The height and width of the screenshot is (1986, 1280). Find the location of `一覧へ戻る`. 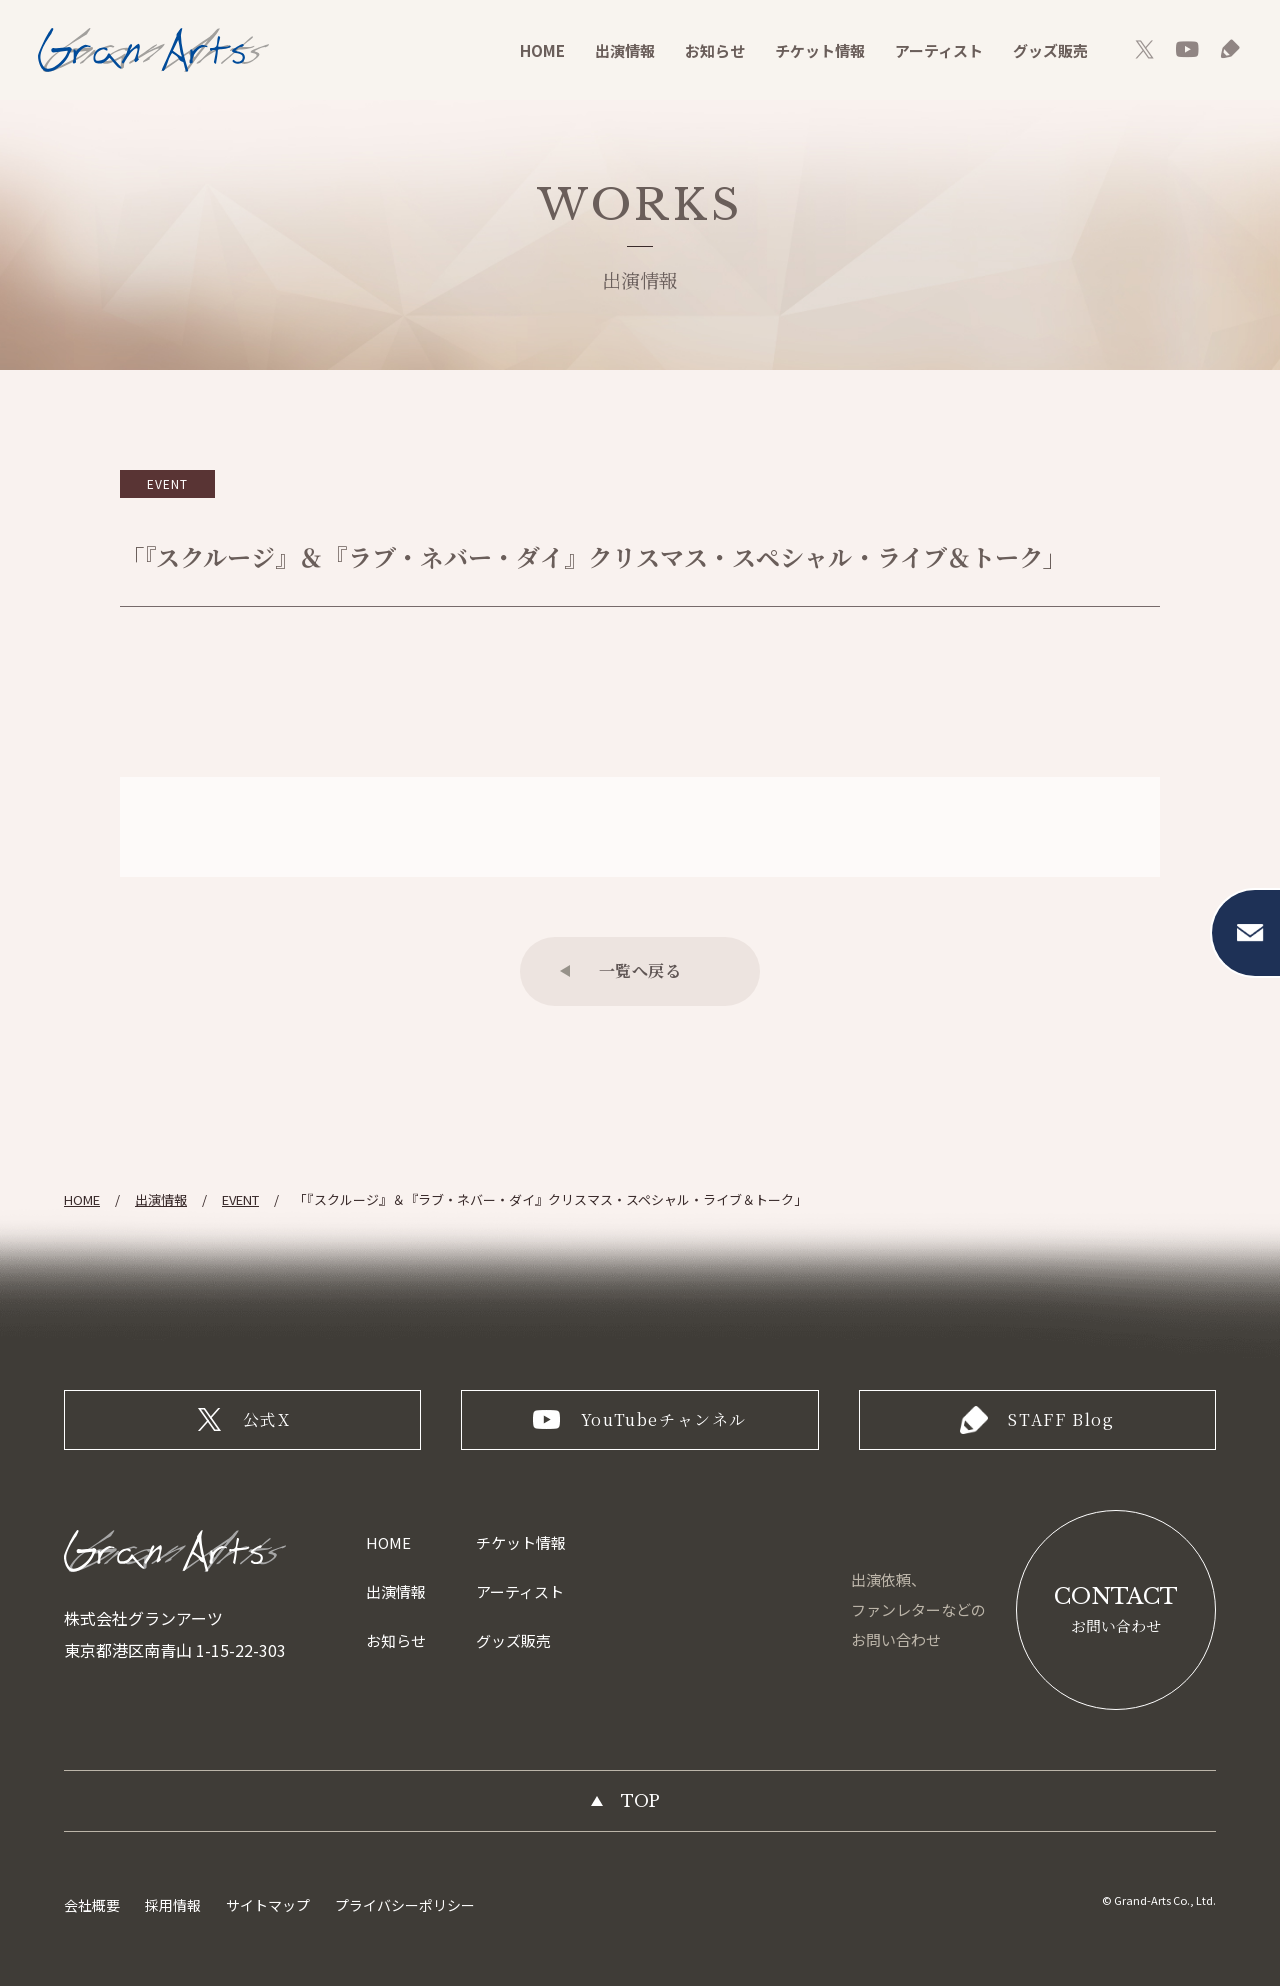

一覧へ戻る is located at coordinates (640, 970).